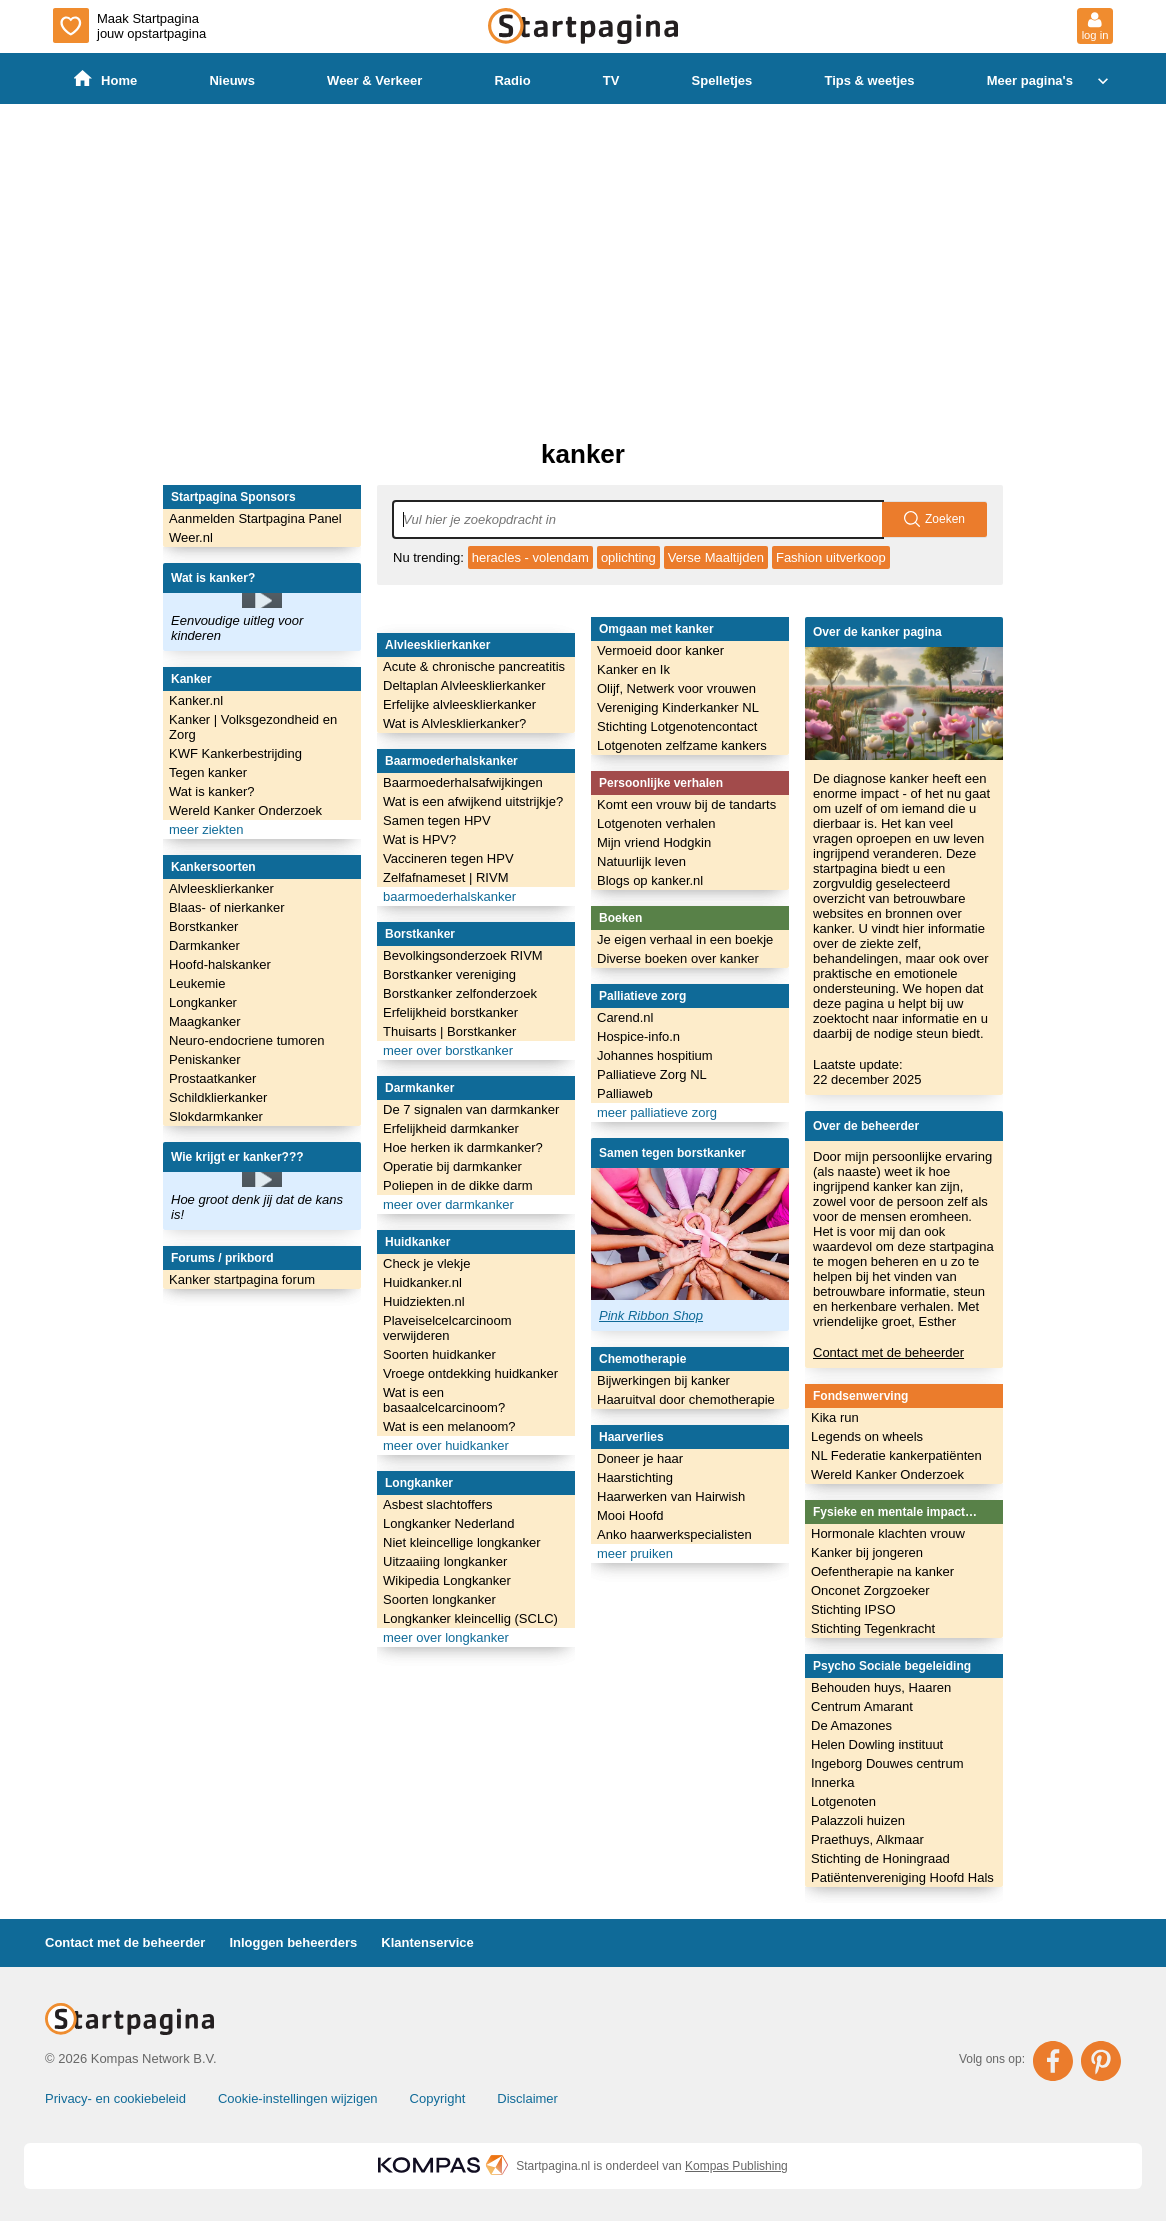 This screenshot has width=1166, height=2221. What do you see at coordinates (205, 1021) in the screenshot?
I see `Maagkanker` at bounding box center [205, 1021].